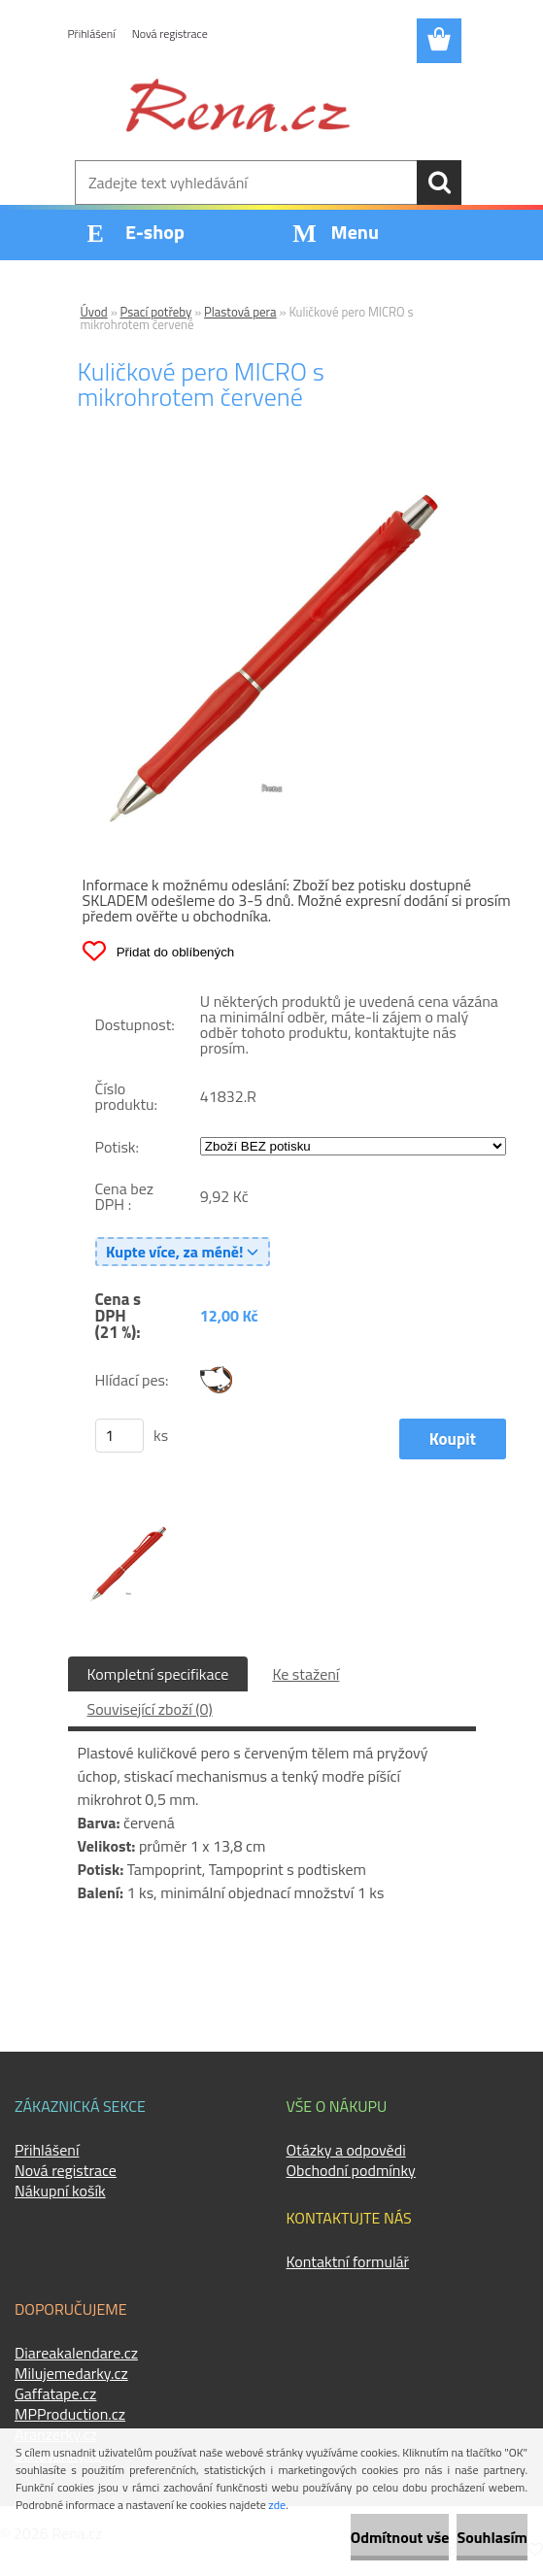 This screenshot has height=2576, width=543. Describe the element at coordinates (305, 1674) in the screenshot. I see `Ke stažení` at that location.